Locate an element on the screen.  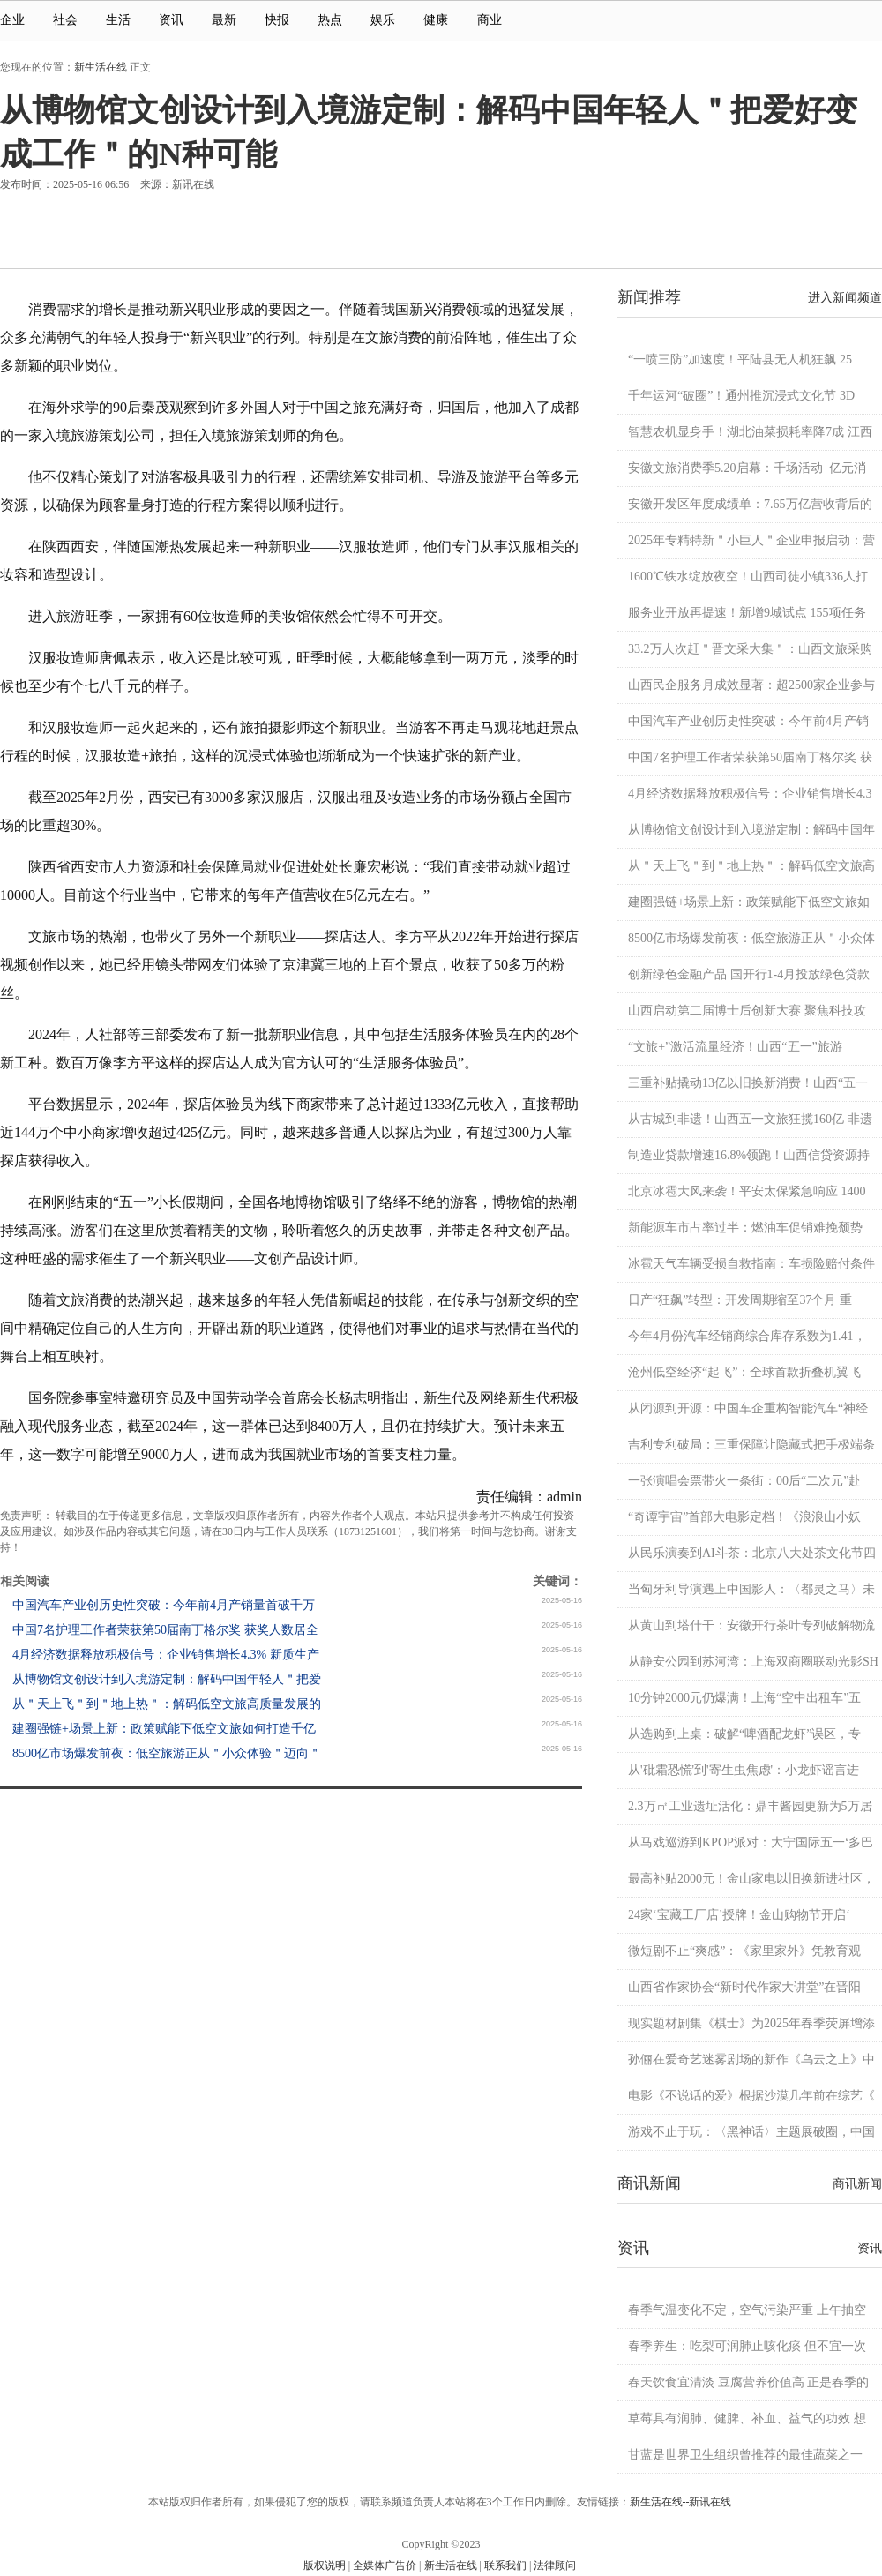
中国汽车产业创历史性突破：今年前4月产销量首破千万 is located at coordinates (163, 1605).